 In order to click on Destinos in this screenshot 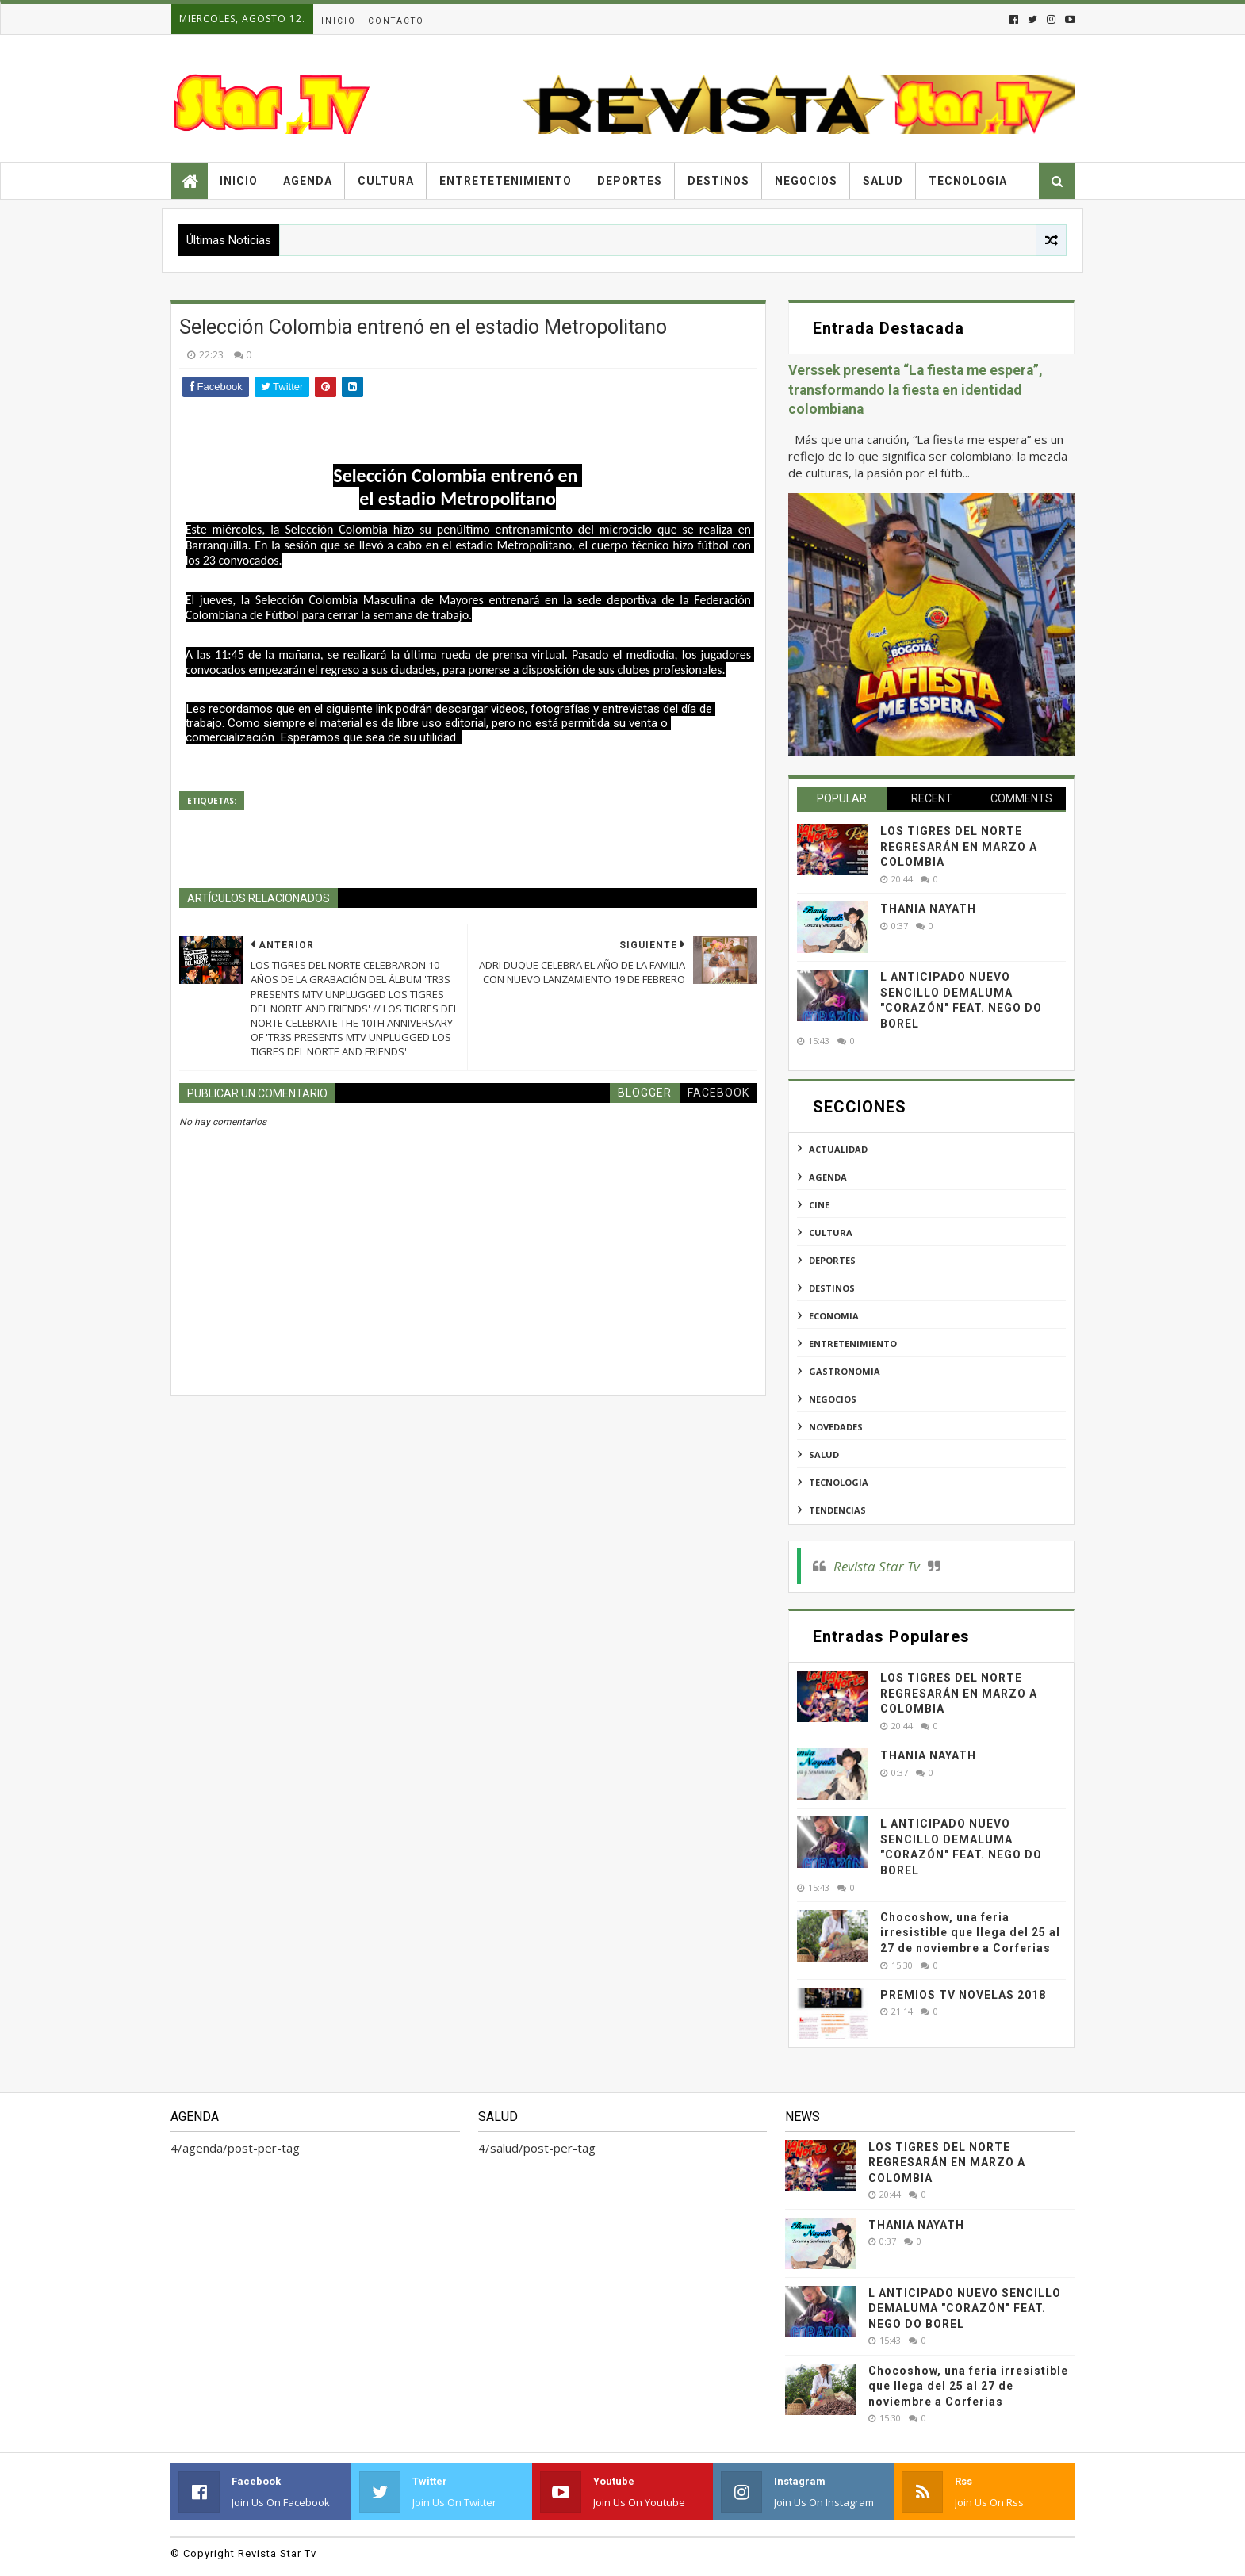, I will do `click(718, 180)`.